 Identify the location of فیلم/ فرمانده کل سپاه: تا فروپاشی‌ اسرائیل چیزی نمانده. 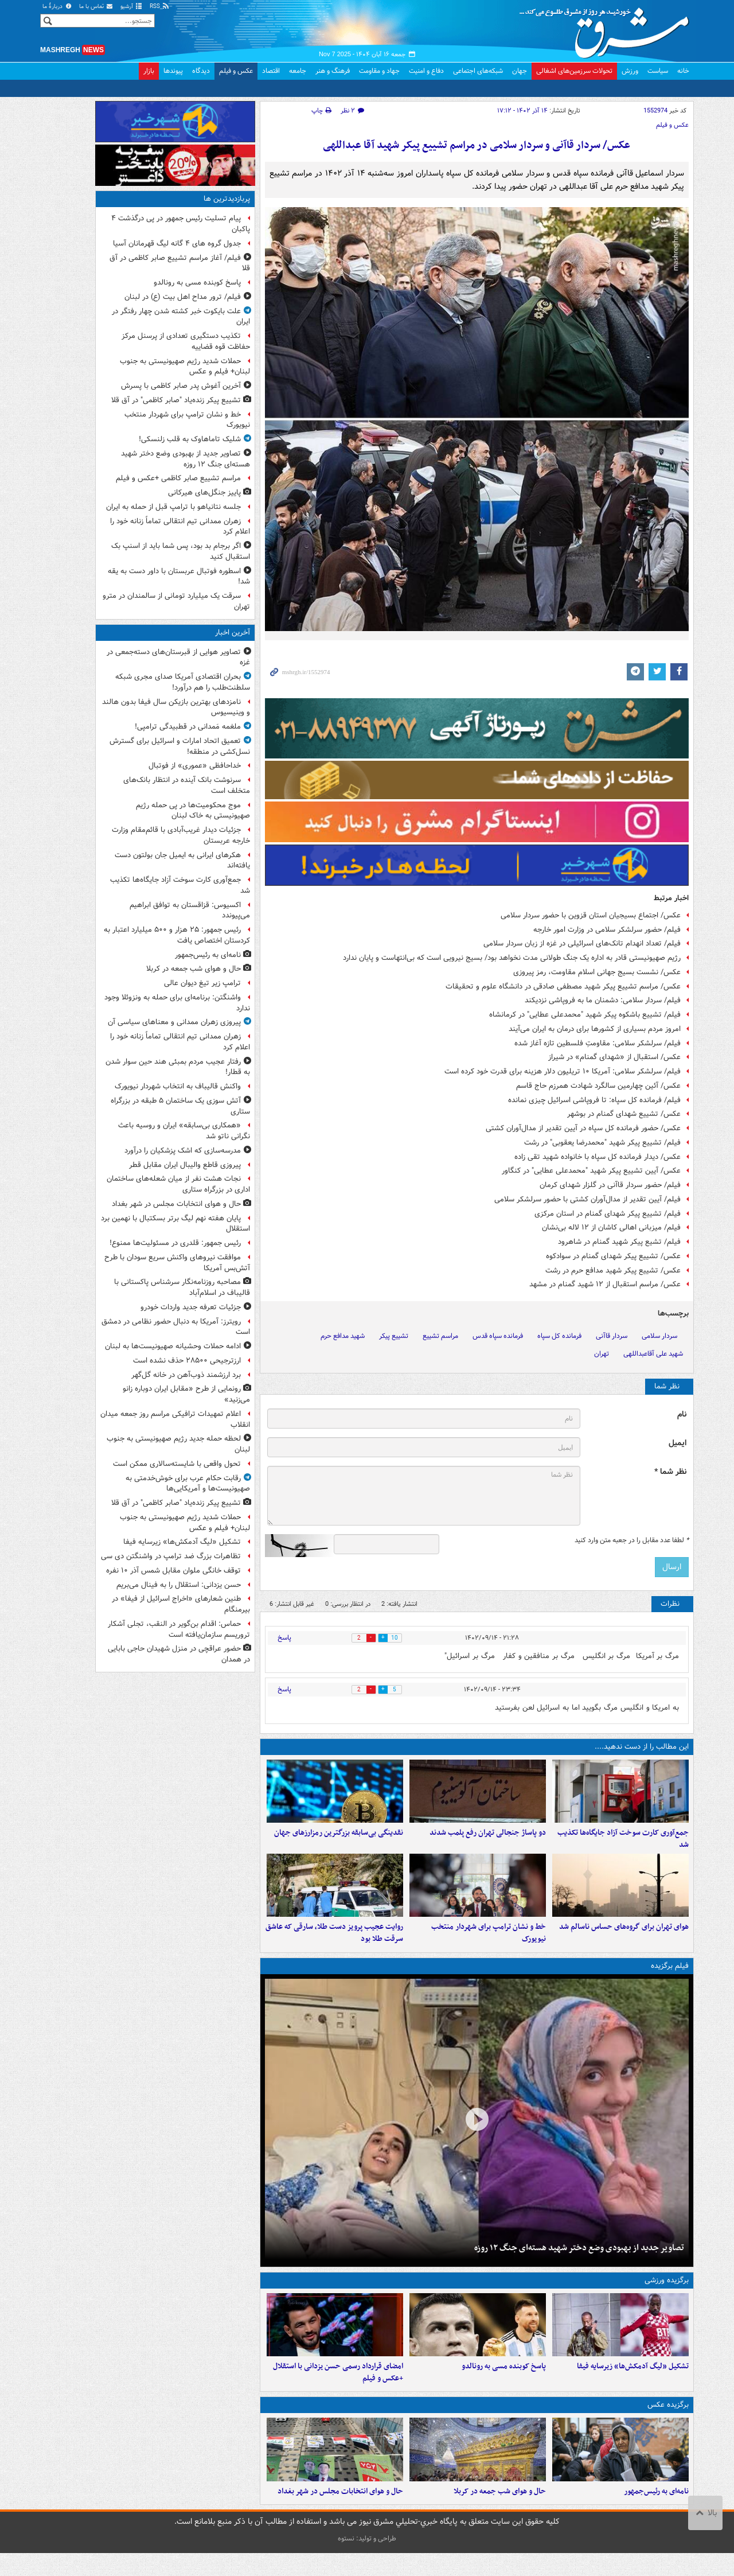
(594, 1100).